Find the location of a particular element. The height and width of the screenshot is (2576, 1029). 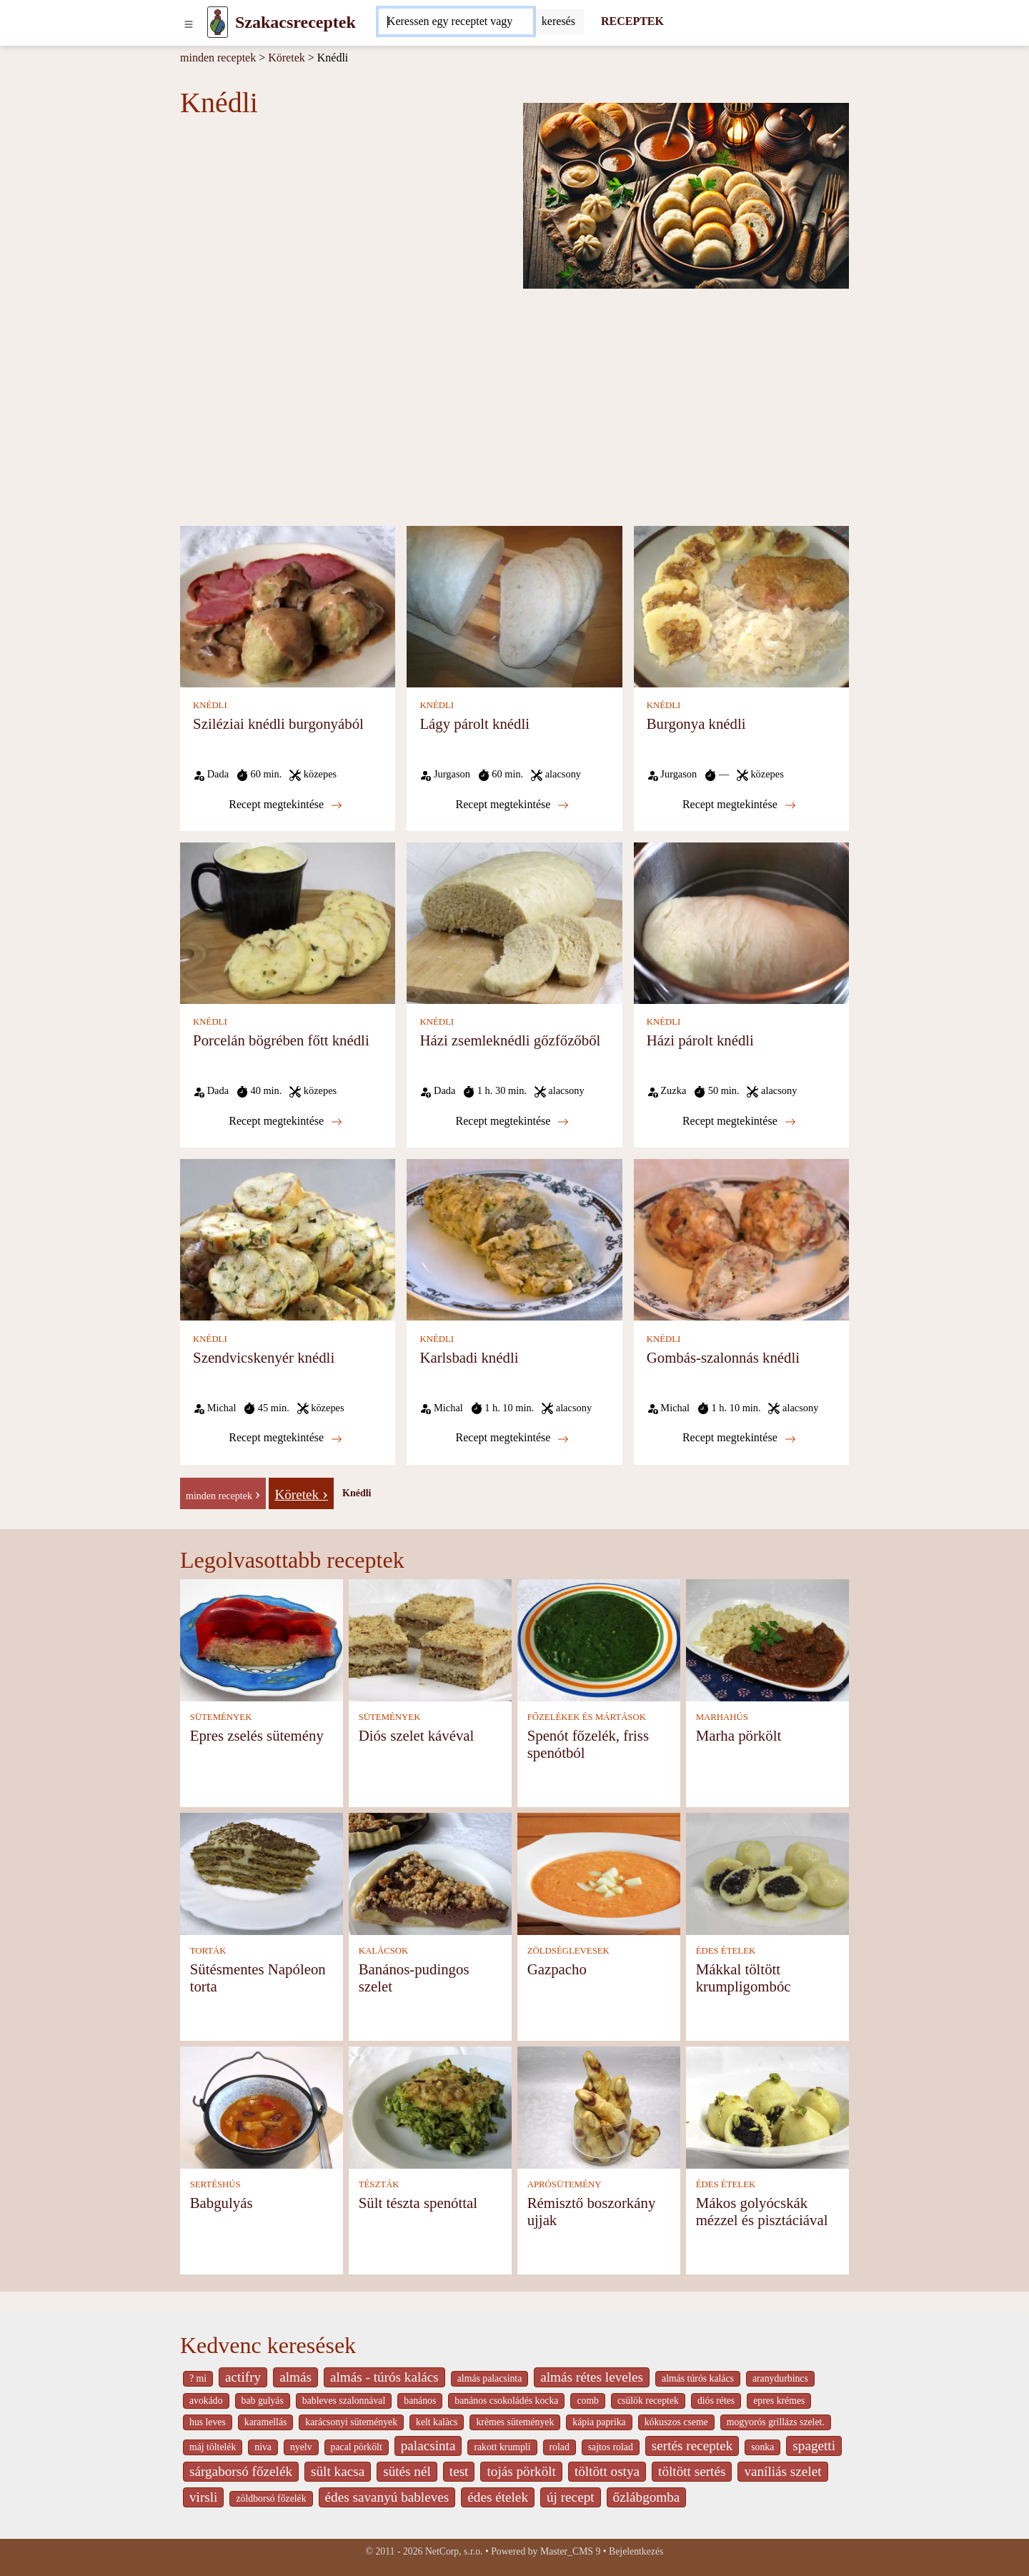

[Epres zselés sütemény] is located at coordinates (261, 1639).